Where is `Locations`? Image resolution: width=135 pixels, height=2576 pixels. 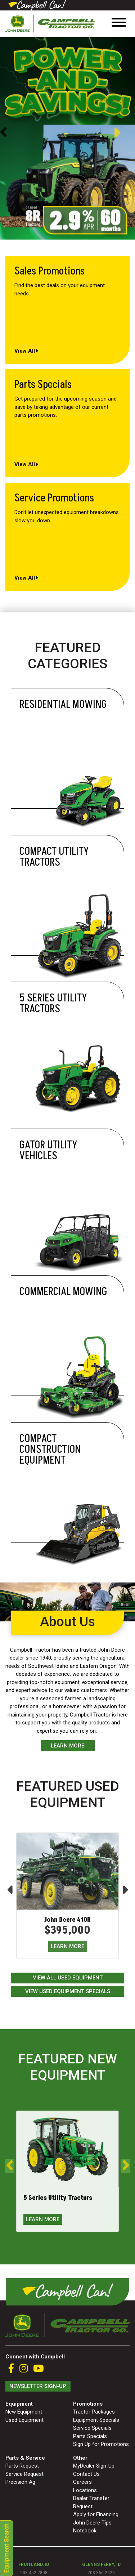
Locations is located at coordinates (85, 2490).